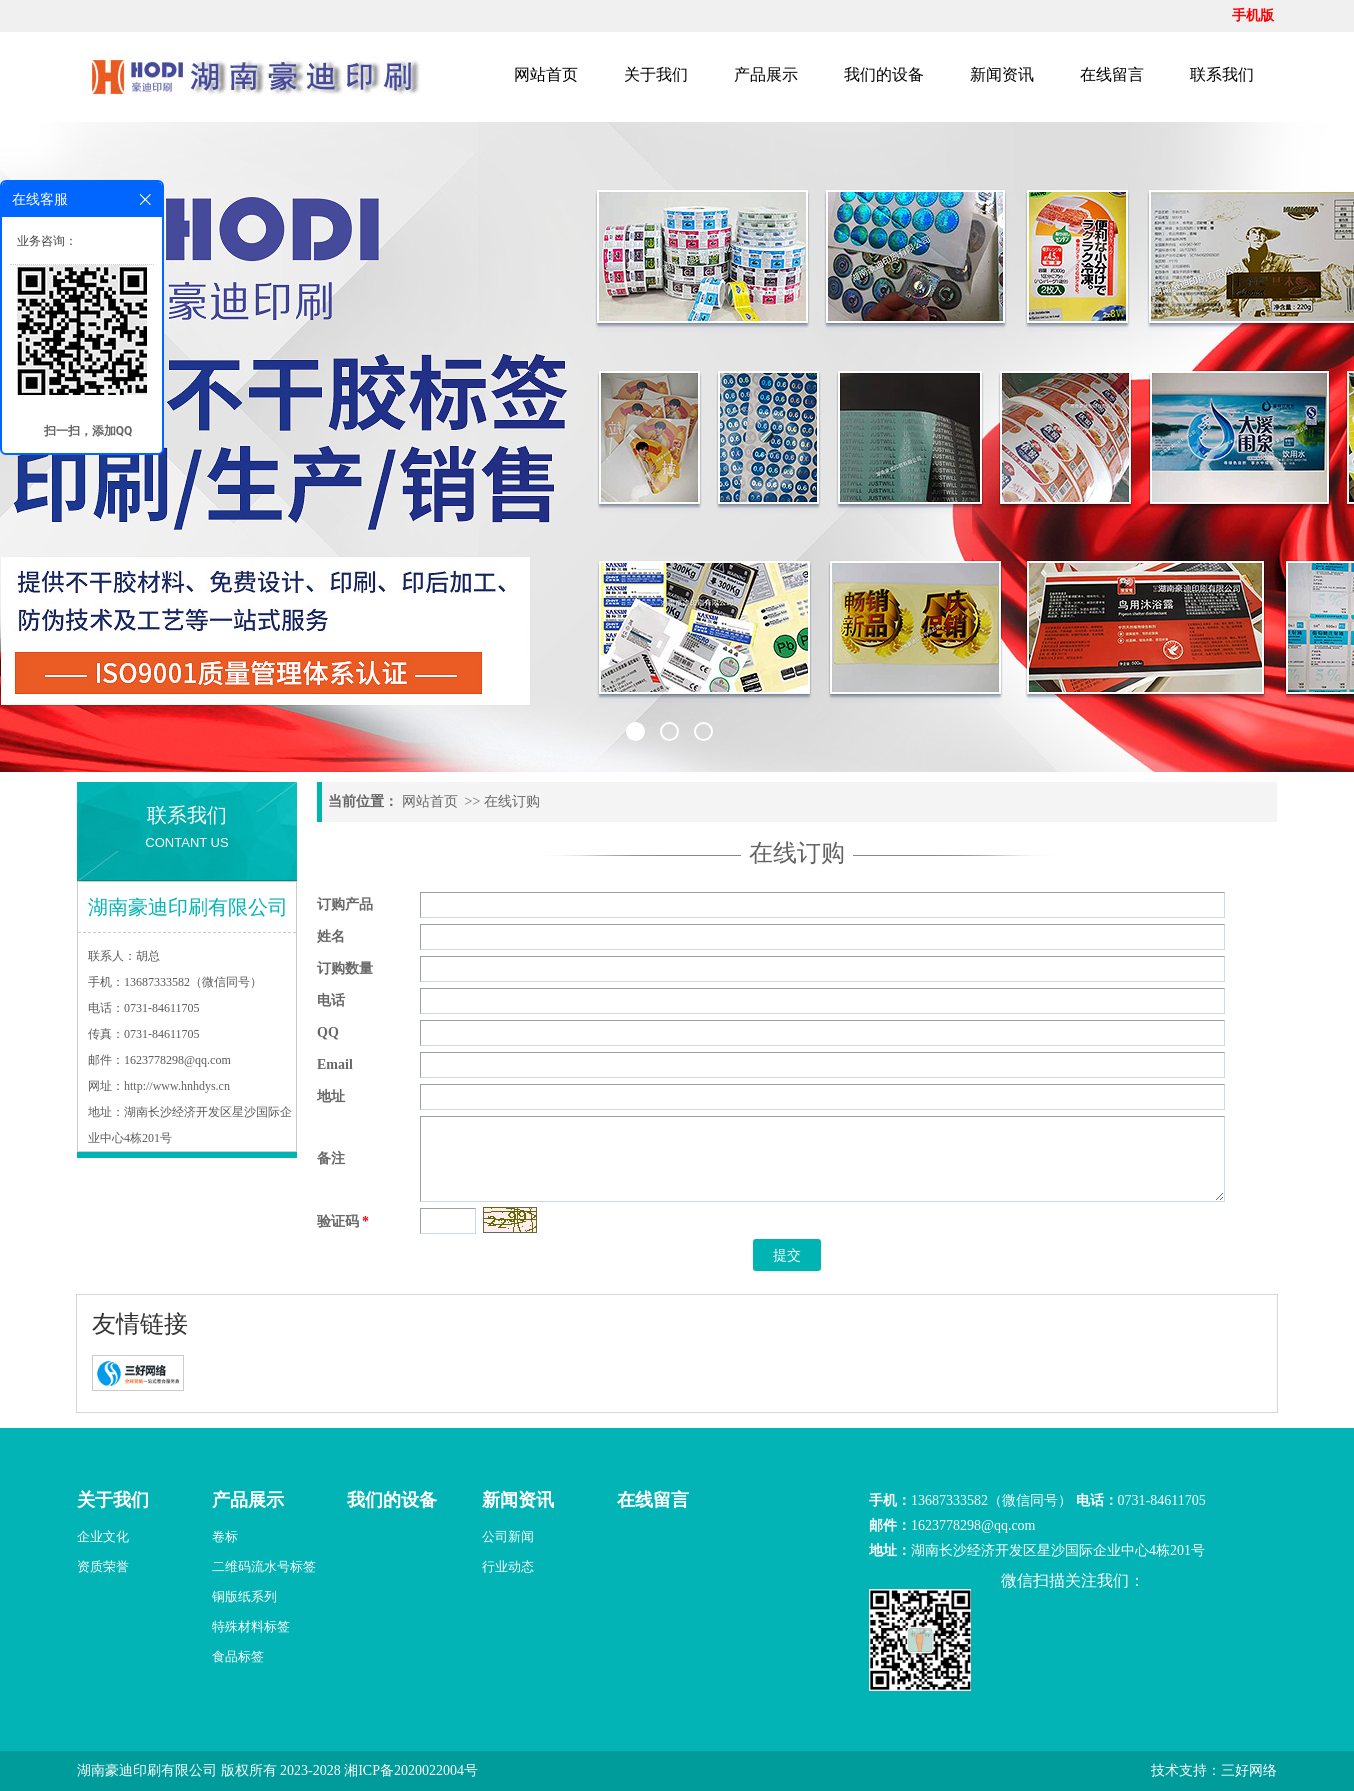 This screenshot has width=1354, height=1791. Describe the element at coordinates (508, 1536) in the screenshot. I see `公司新闻` at that location.